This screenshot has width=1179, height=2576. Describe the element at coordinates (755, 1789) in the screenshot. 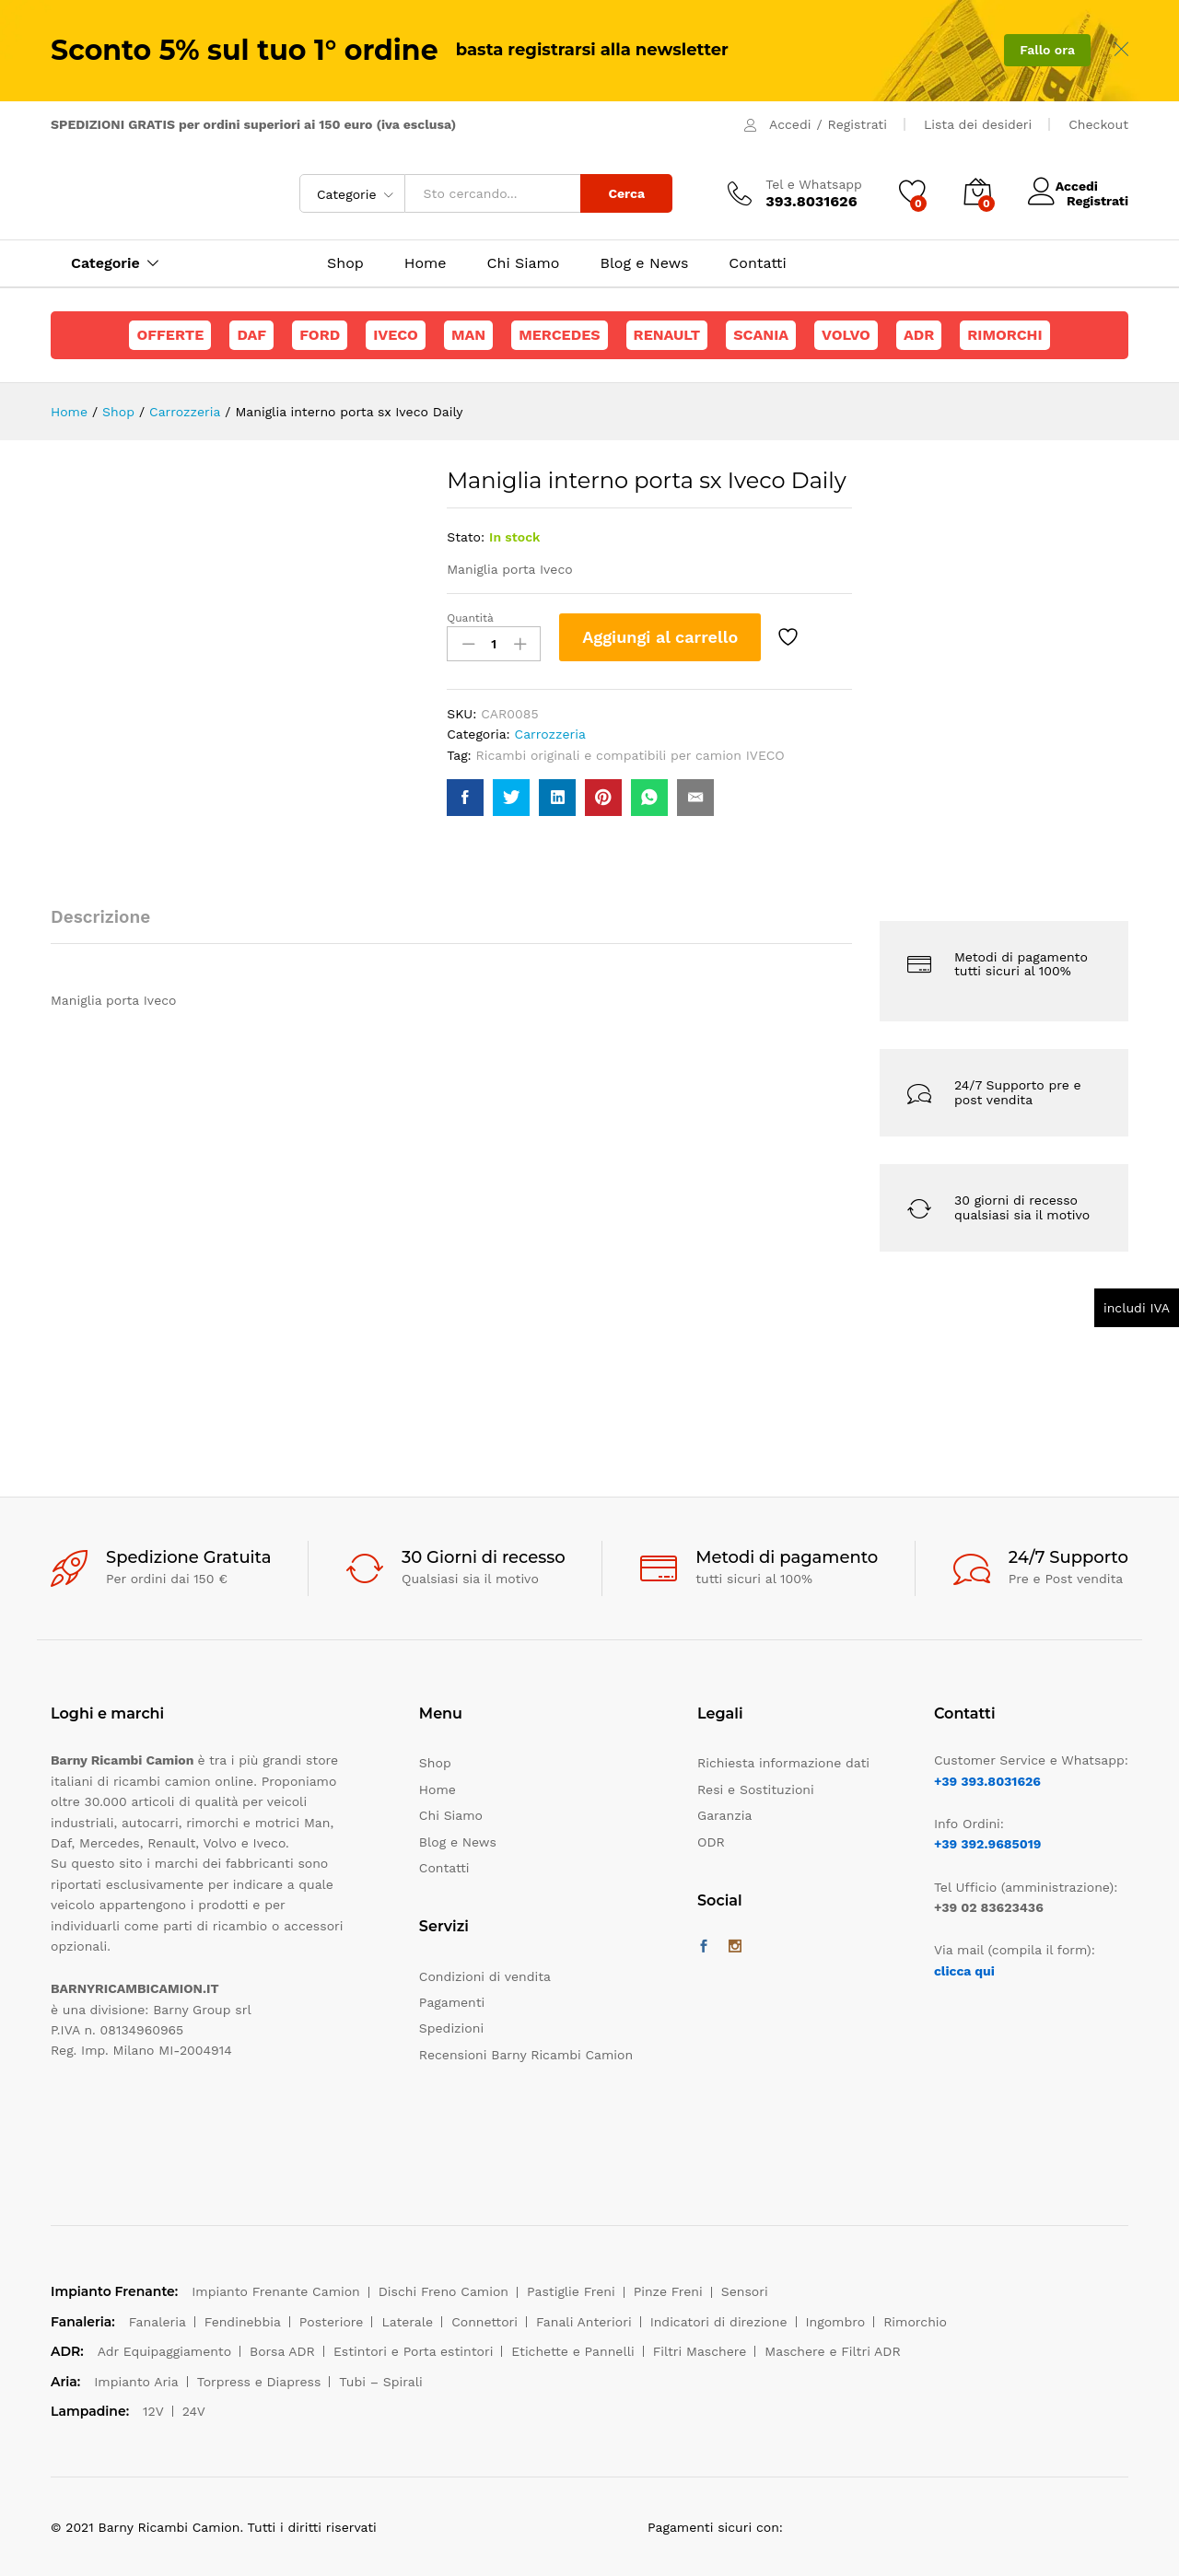

I see `Resi e Sostituzioni` at that location.